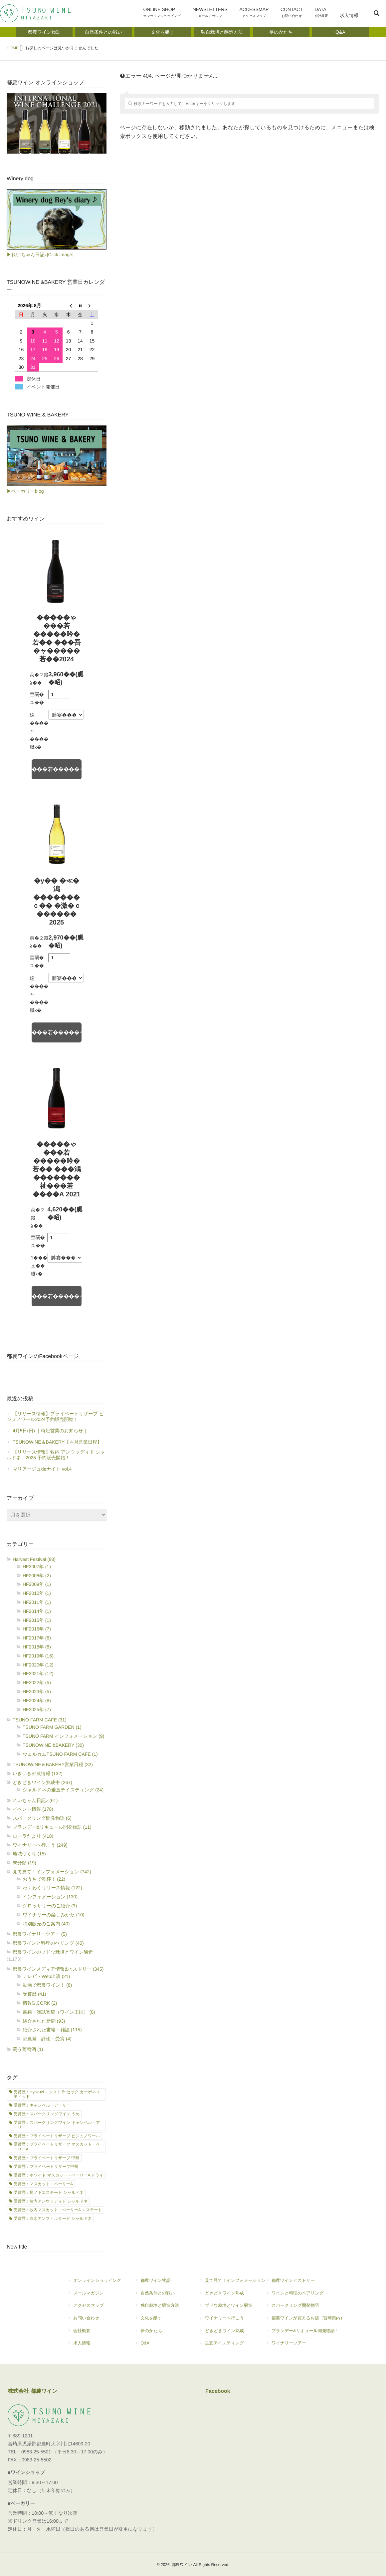 This screenshot has width=386, height=2576. Describe the element at coordinates (37, 1682) in the screenshot. I see `HF2022年 (5)` at that location.